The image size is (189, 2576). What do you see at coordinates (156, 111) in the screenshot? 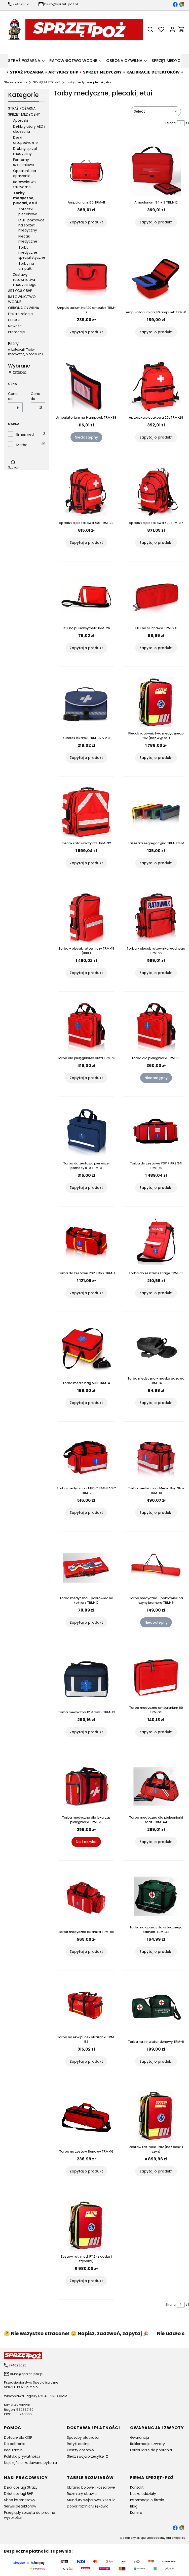
I see `[combobox]` at bounding box center [156, 111].